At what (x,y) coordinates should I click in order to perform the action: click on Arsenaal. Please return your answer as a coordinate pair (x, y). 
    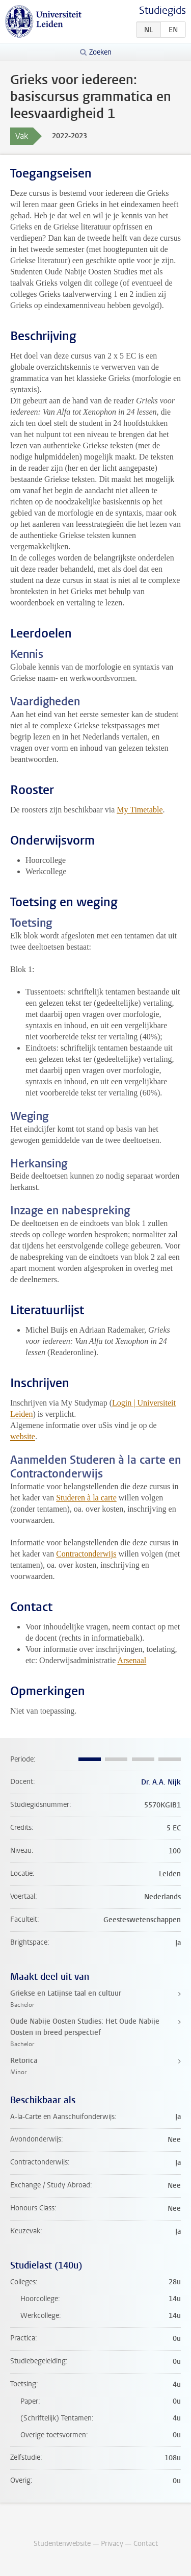
    Looking at the image, I should click on (131, 1660).